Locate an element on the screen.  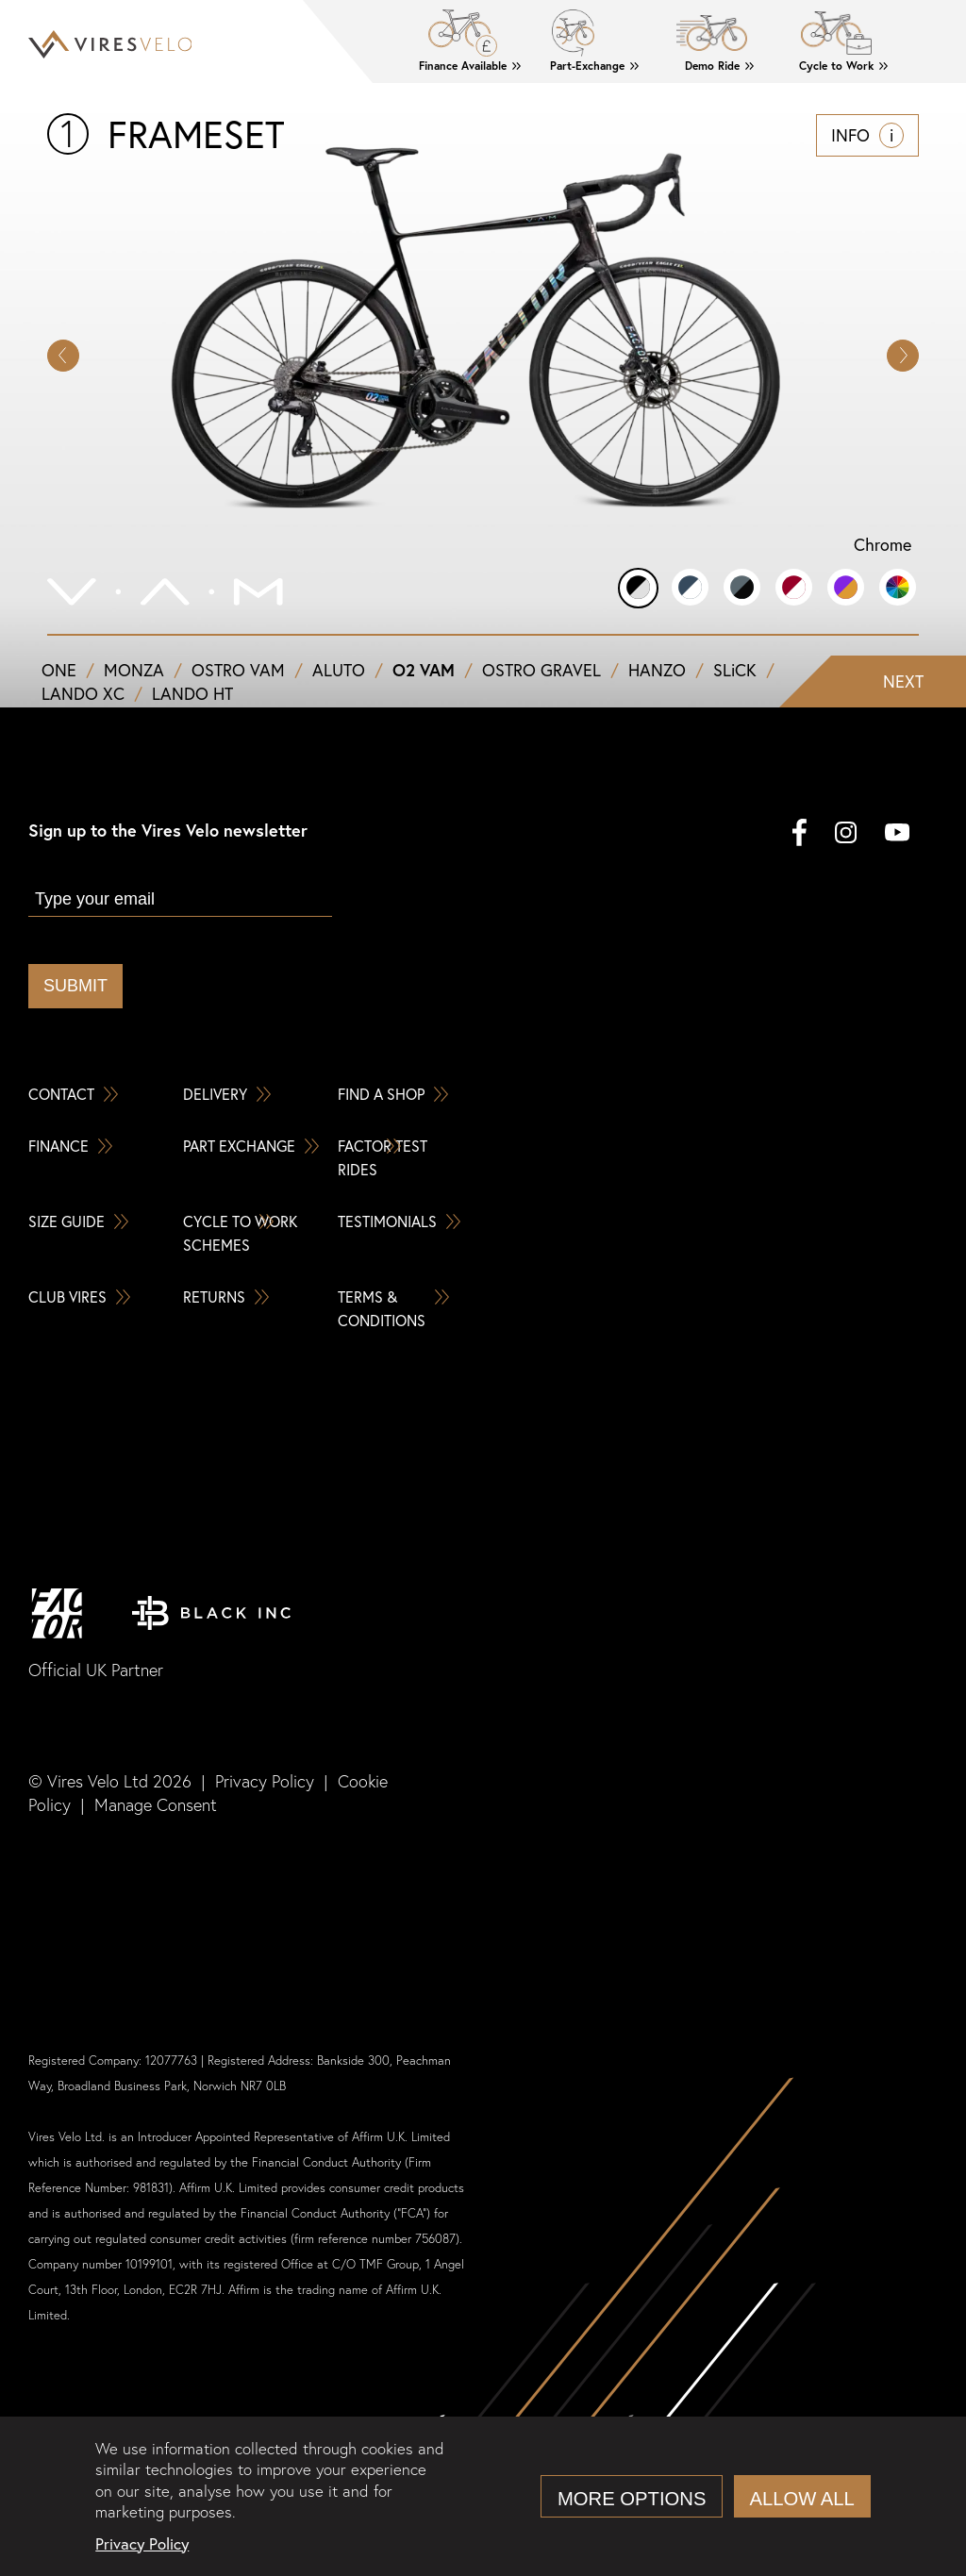
Size Guide is located at coordinates (66, 1221).